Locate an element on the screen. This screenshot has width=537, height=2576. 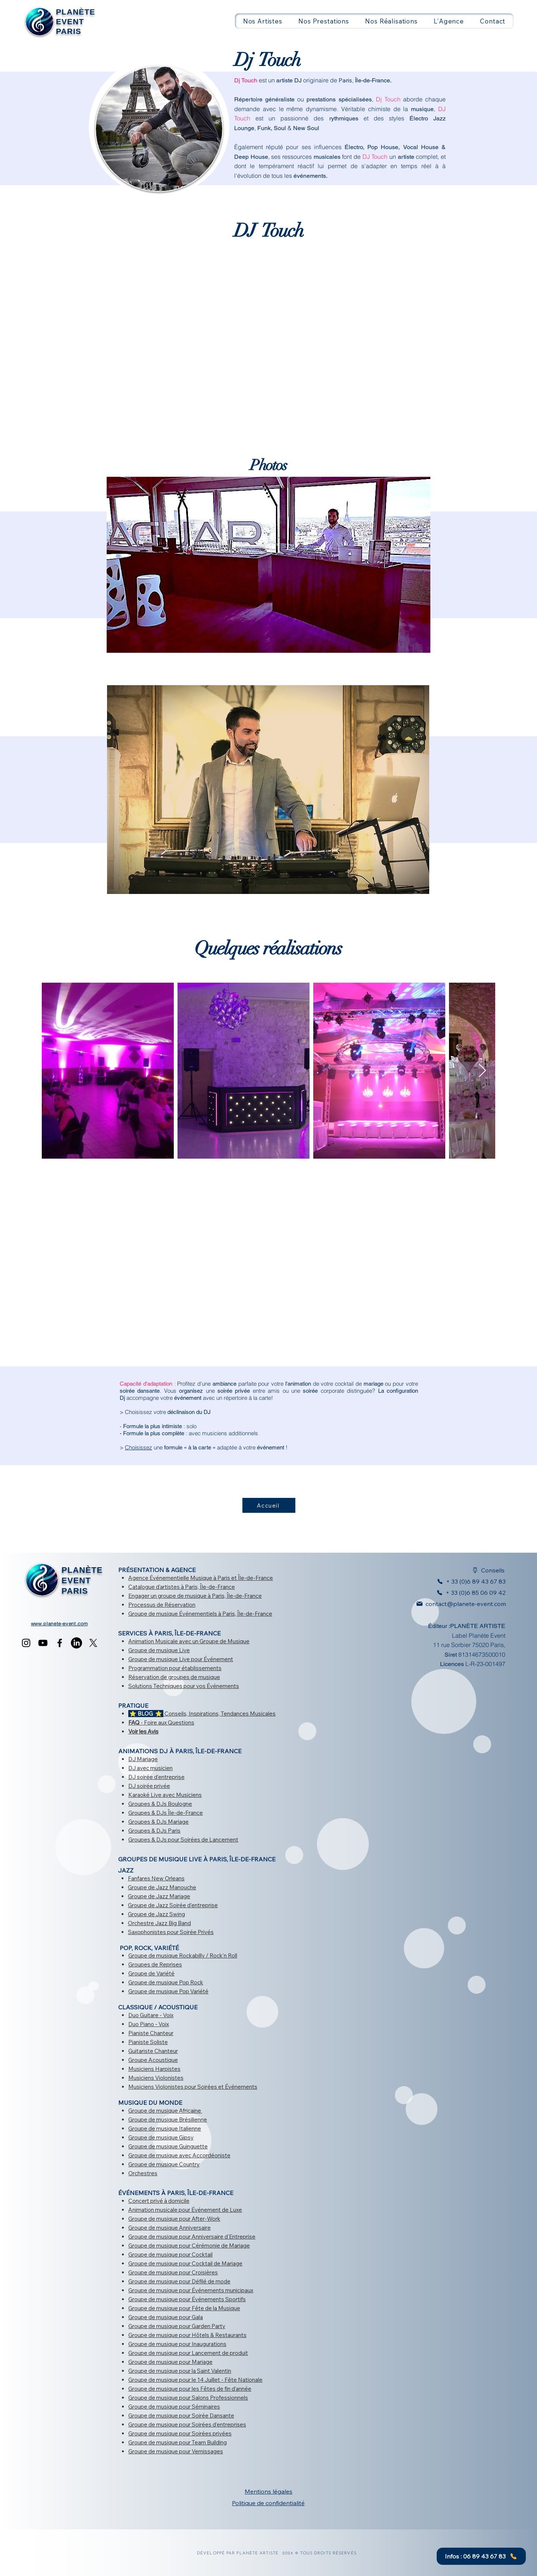
[X] is located at coordinates (93, 1642).